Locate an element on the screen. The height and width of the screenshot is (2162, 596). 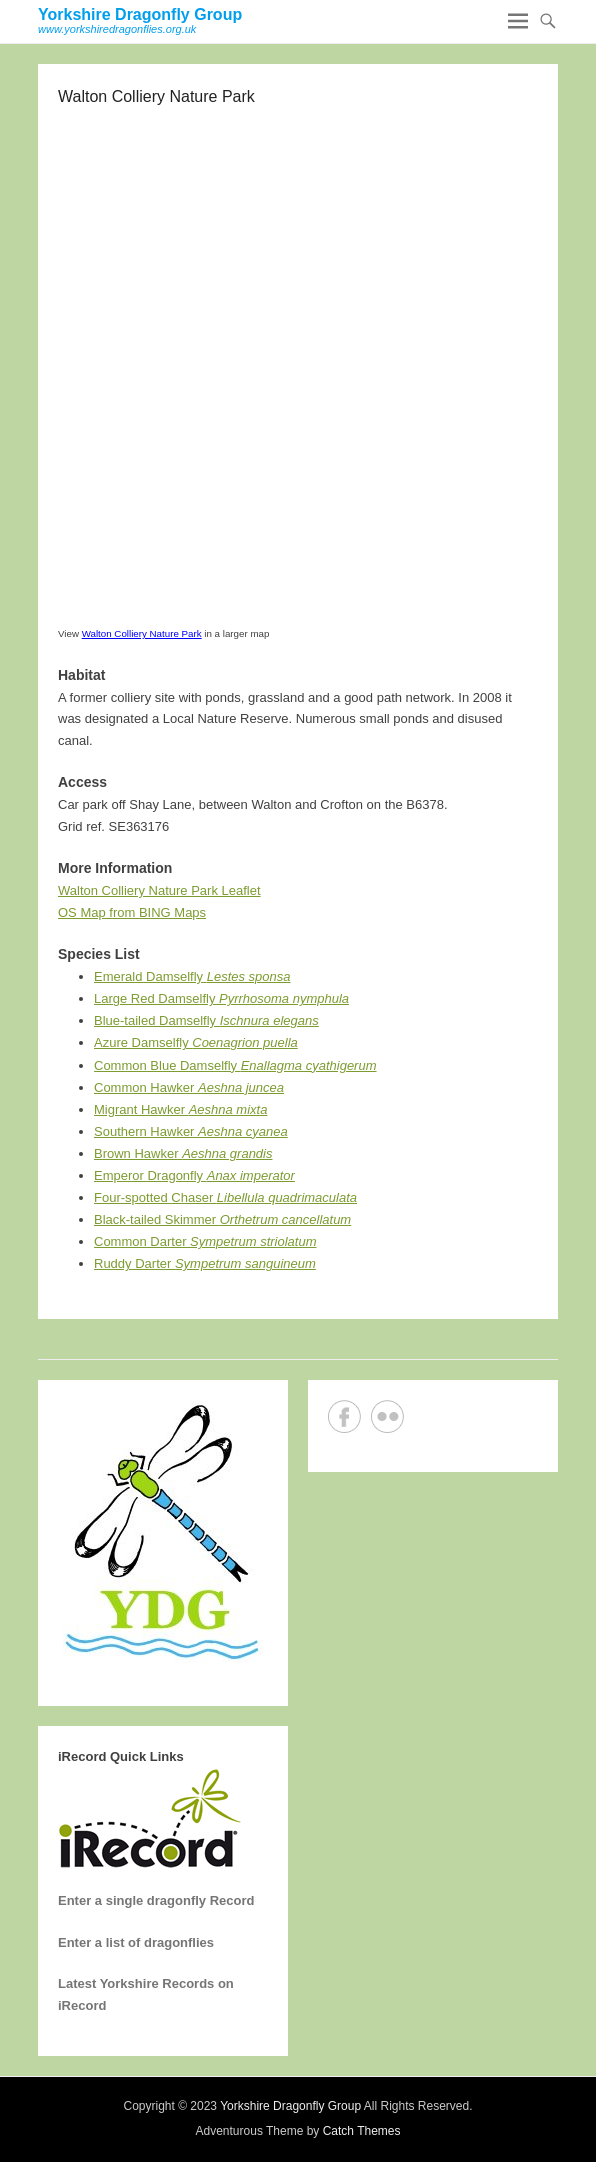
Azure Damselfly is located at coordinates (196, 1042).